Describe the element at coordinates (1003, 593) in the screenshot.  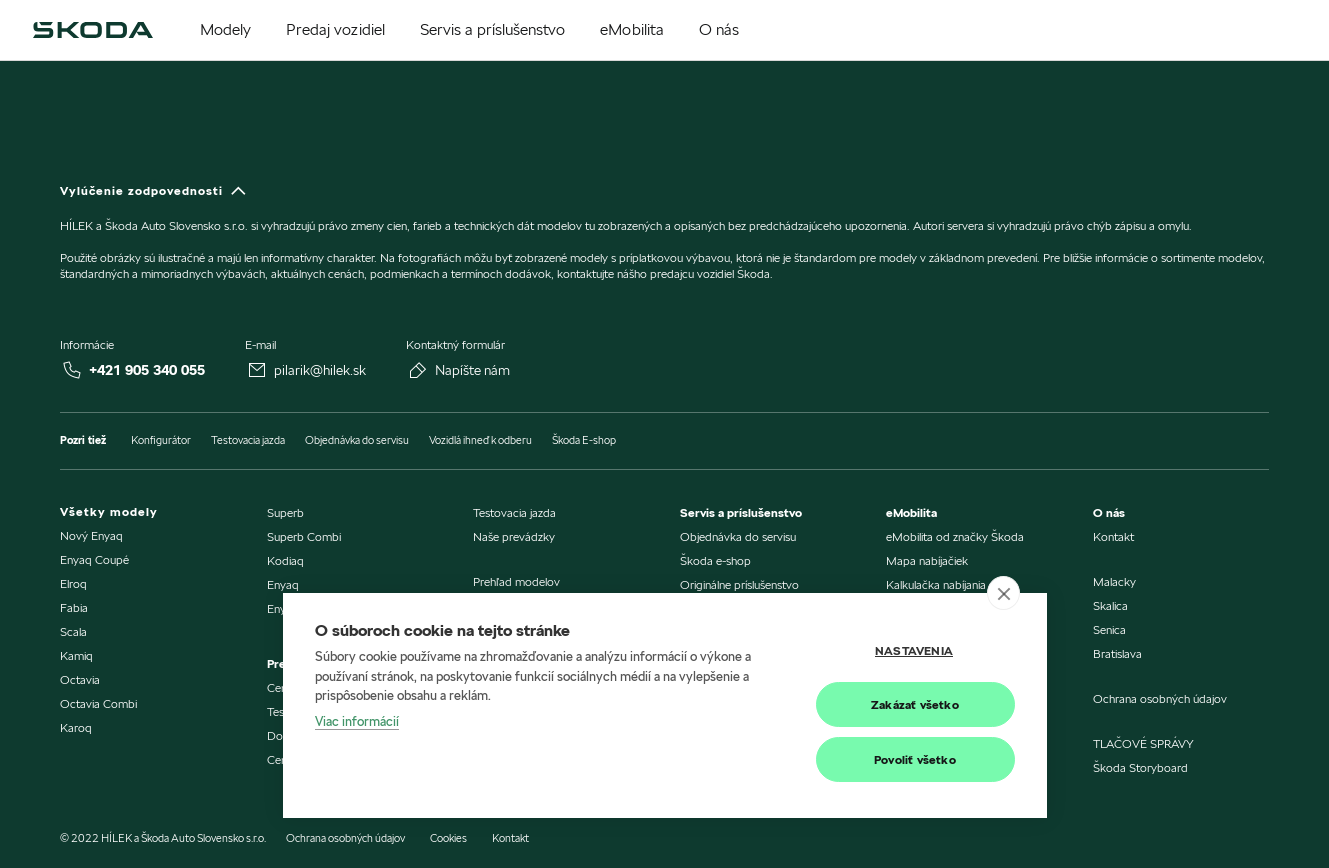
I see `[close]` at that location.